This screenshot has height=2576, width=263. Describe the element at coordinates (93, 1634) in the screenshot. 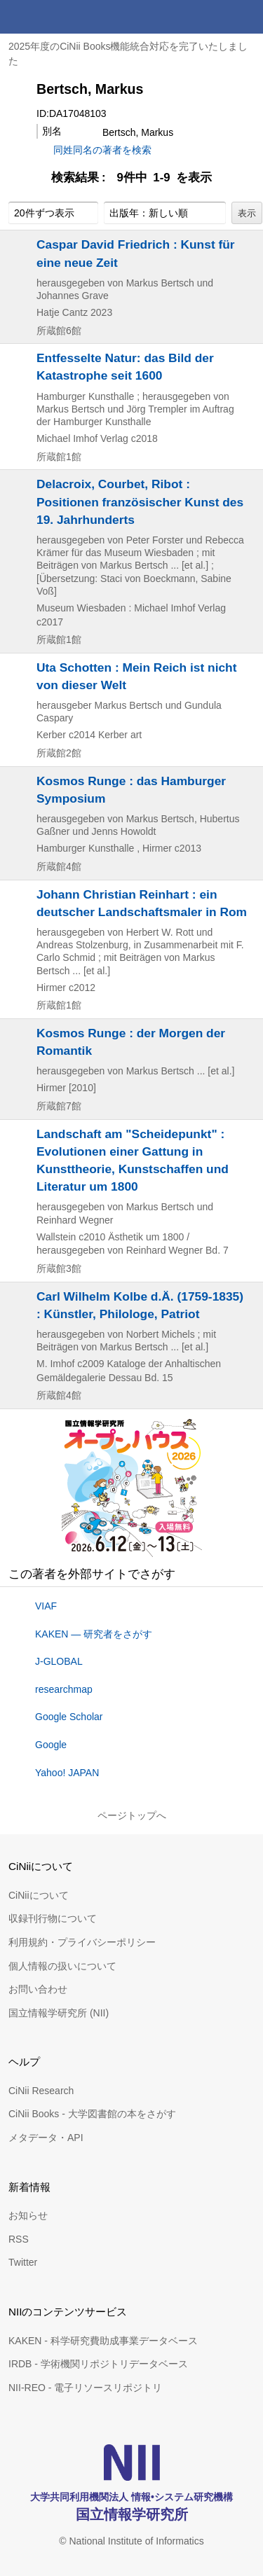

I see `KAKEN — 研究者をさがす` at that location.